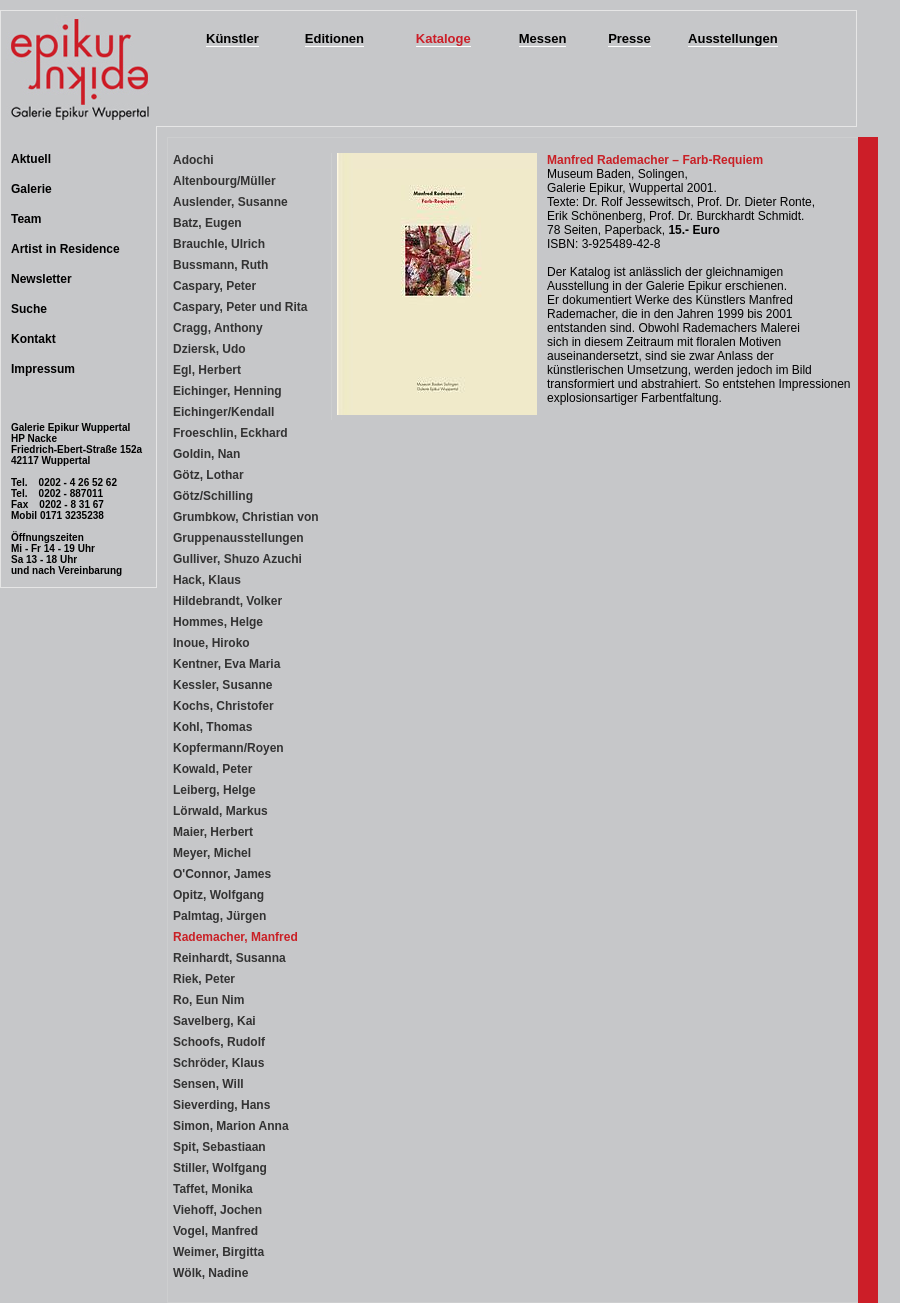  What do you see at coordinates (222, 874) in the screenshot?
I see `O'Connor, James` at bounding box center [222, 874].